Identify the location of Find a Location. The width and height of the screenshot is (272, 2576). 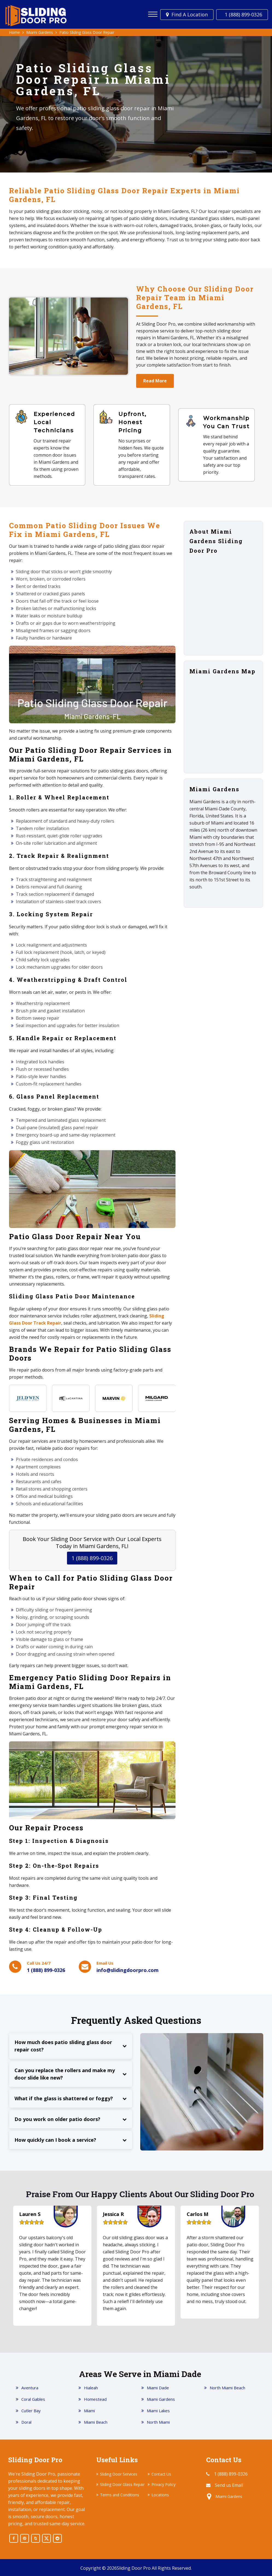
(187, 14).